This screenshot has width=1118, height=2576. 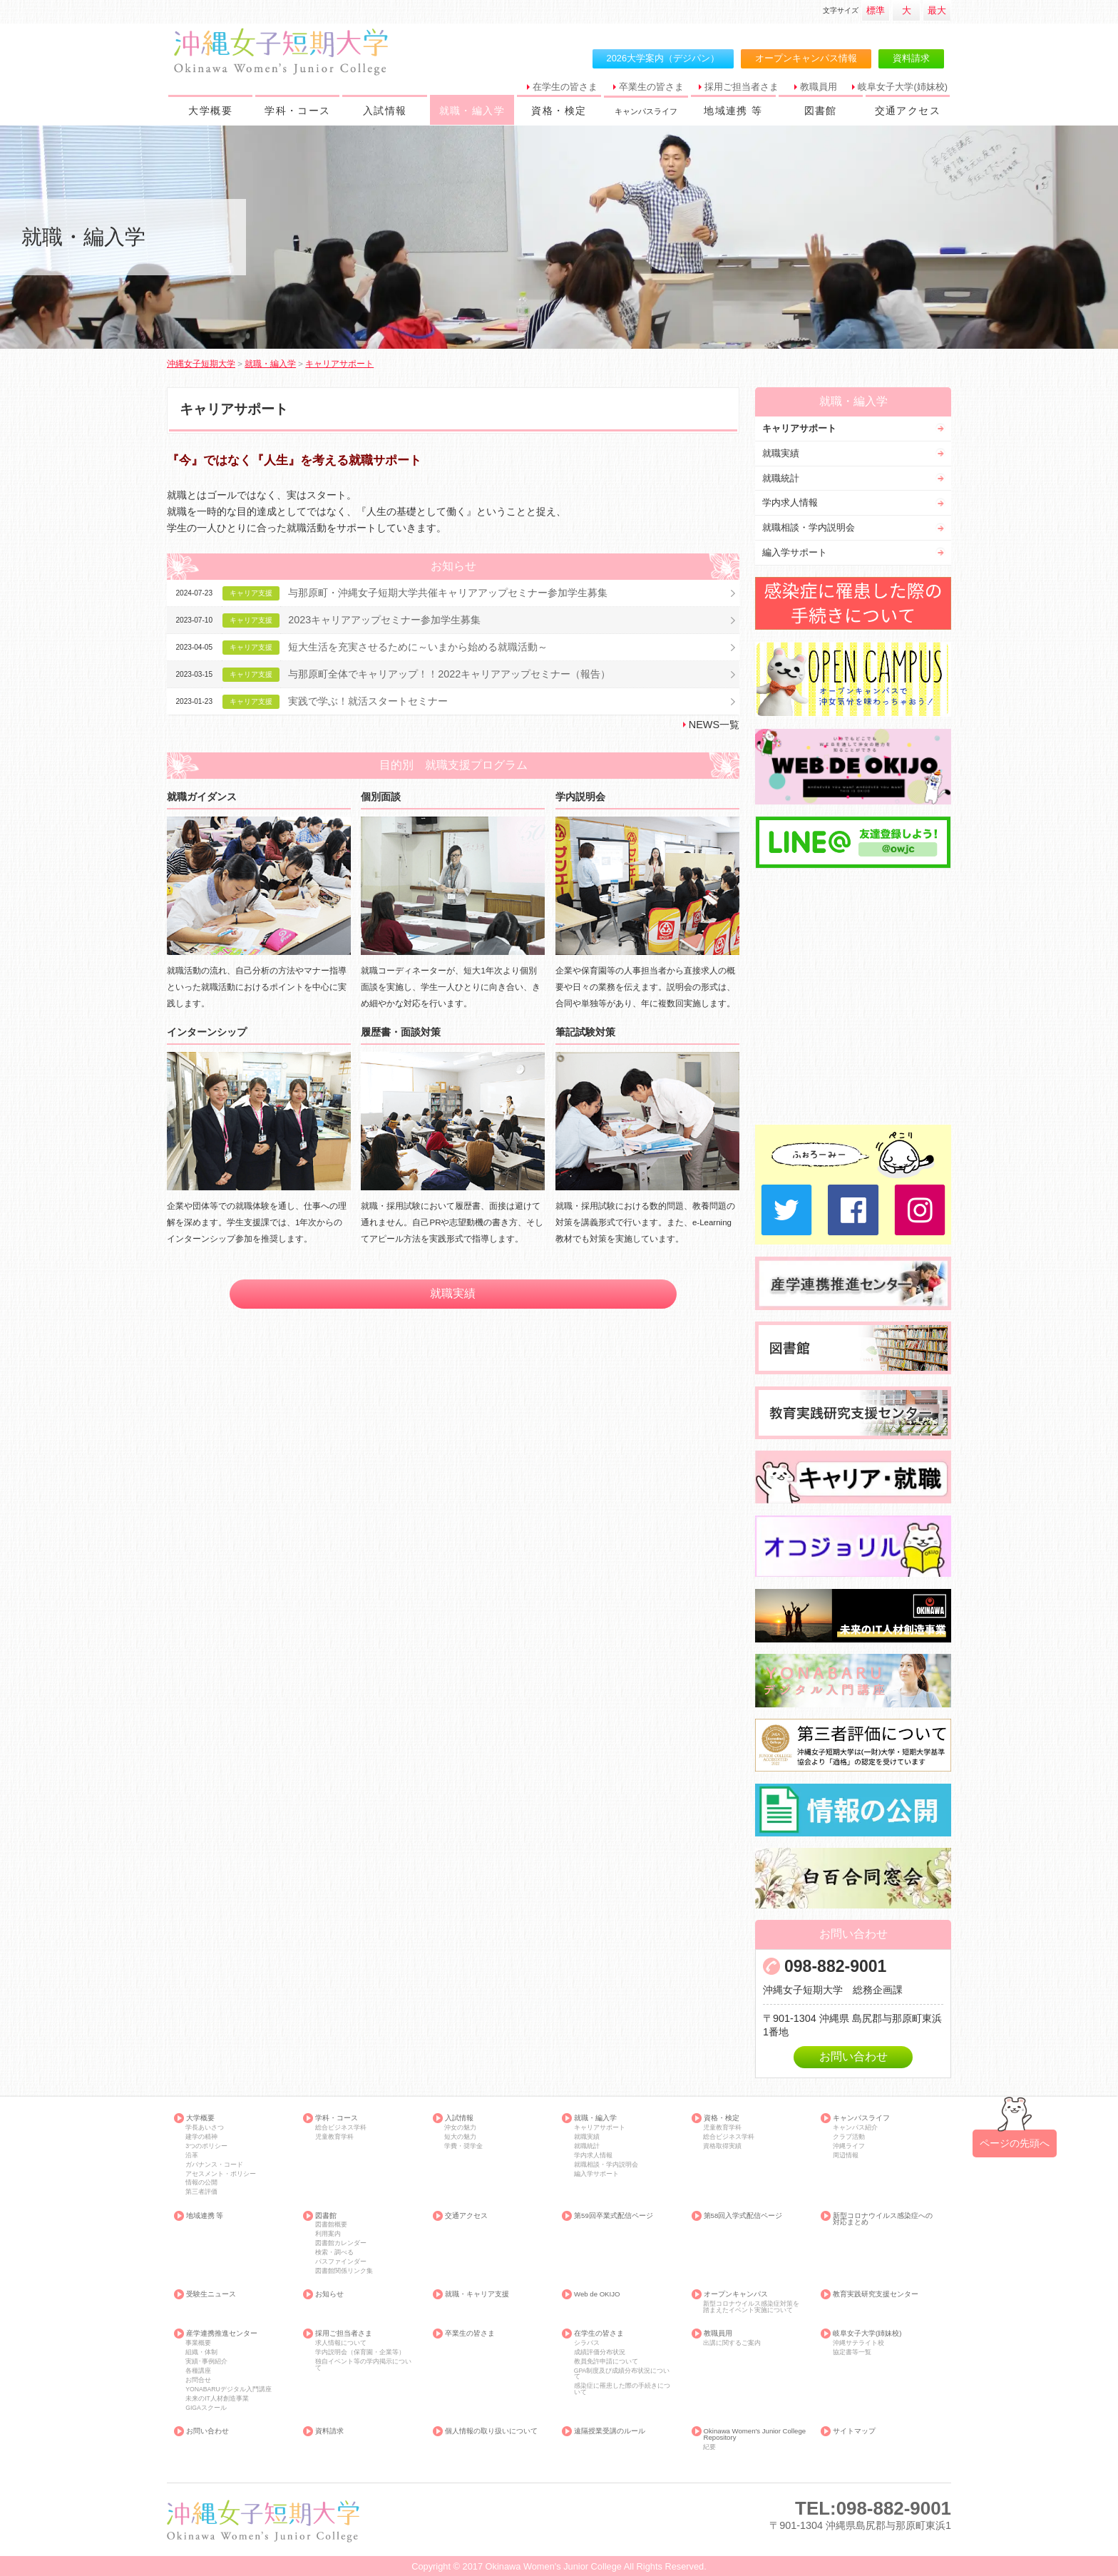 What do you see at coordinates (334, 2137) in the screenshot?
I see `児童教育学科` at bounding box center [334, 2137].